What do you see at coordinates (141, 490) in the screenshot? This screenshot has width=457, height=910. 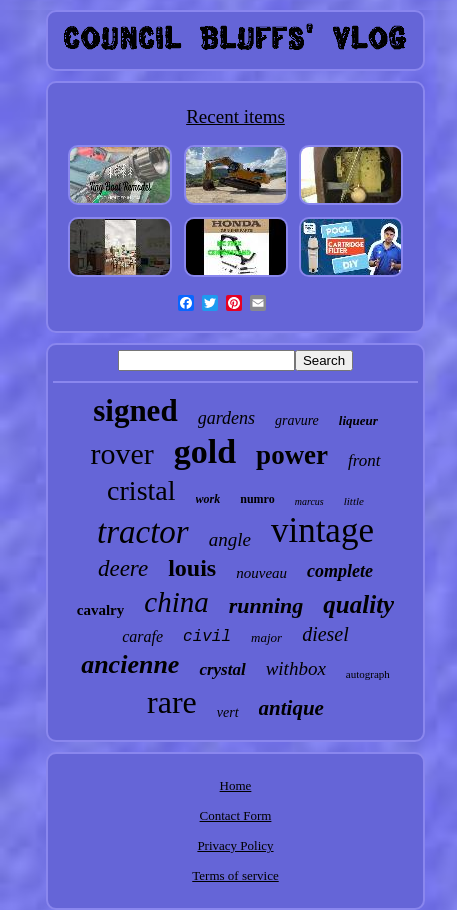 I see `cristal` at bounding box center [141, 490].